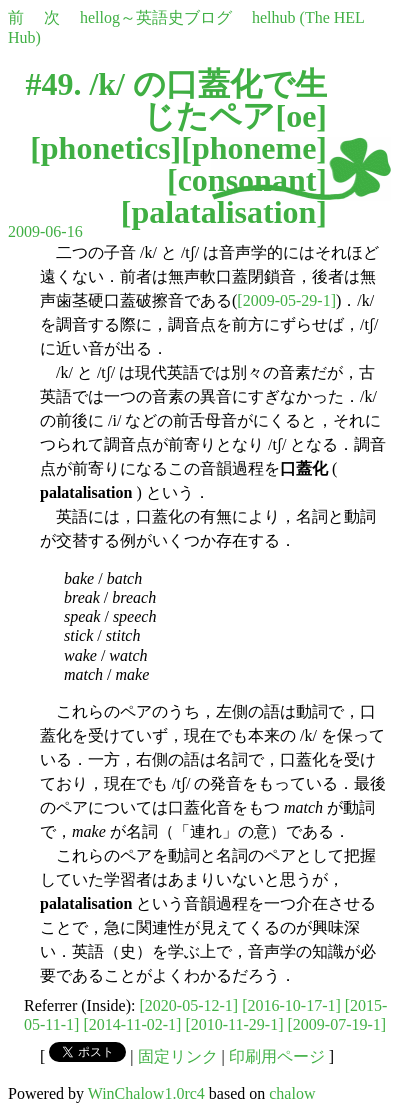 This screenshot has height=1119, width=399. What do you see at coordinates (301, 116) in the screenshot?
I see `oe` at bounding box center [301, 116].